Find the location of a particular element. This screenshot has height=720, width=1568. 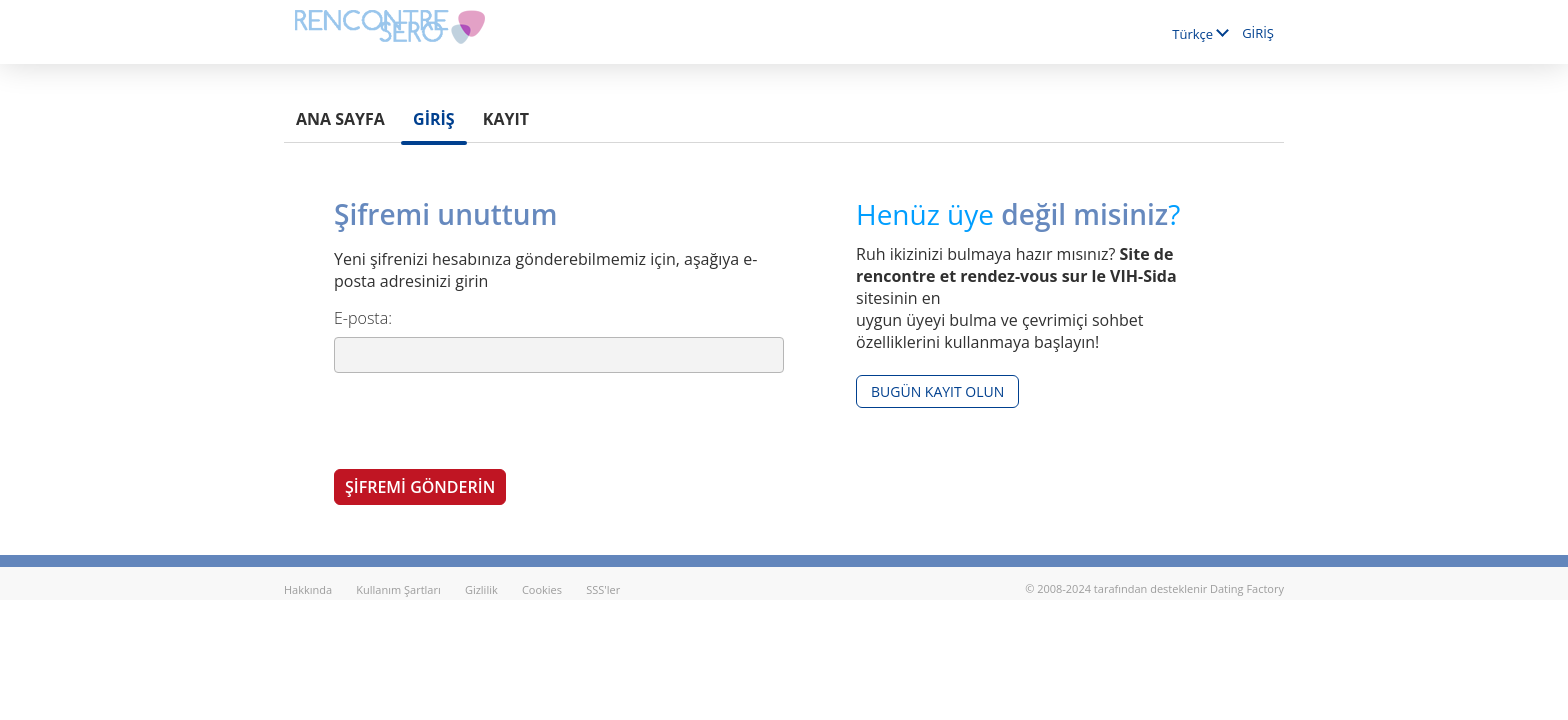

E-posta: is located at coordinates (363, 318).